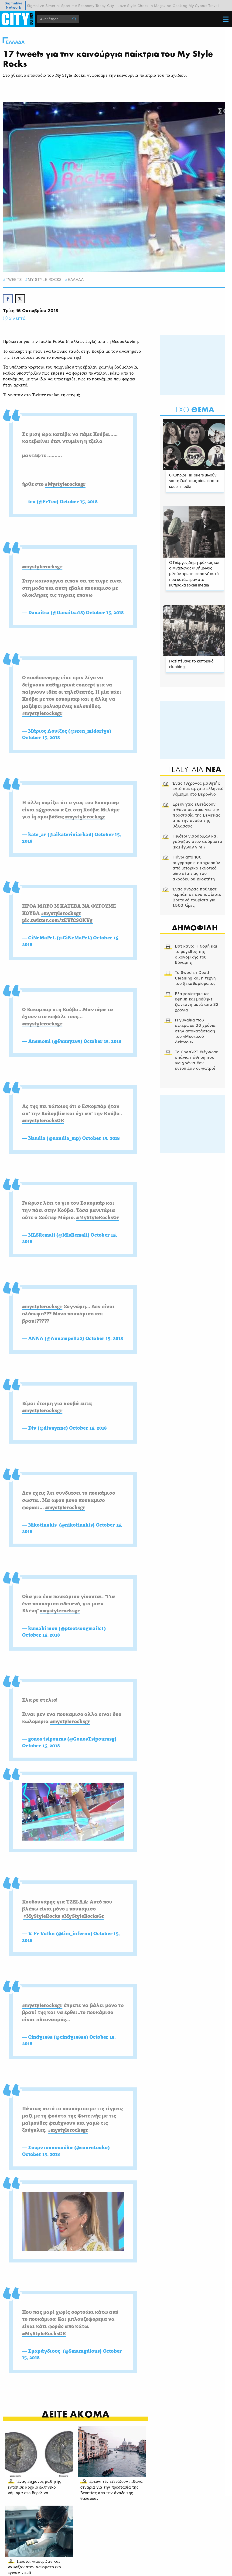  What do you see at coordinates (145, 5) in the screenshot?
I see `Check In` at bounding box center [145, 5].